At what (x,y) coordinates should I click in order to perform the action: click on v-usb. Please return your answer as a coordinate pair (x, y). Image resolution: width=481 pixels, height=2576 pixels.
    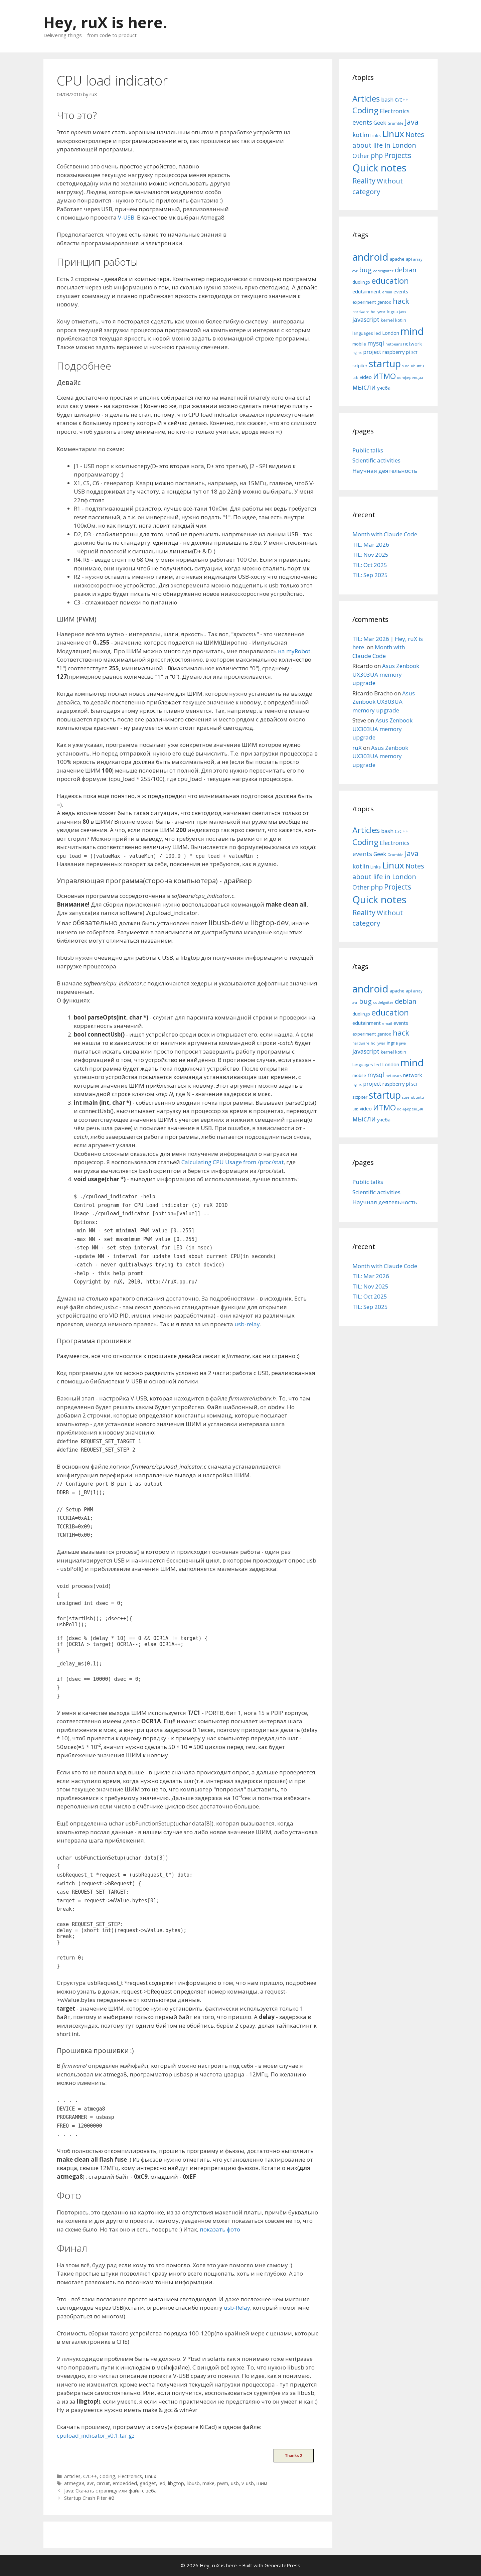
    Looking at the image, I should click on (248, 2483).